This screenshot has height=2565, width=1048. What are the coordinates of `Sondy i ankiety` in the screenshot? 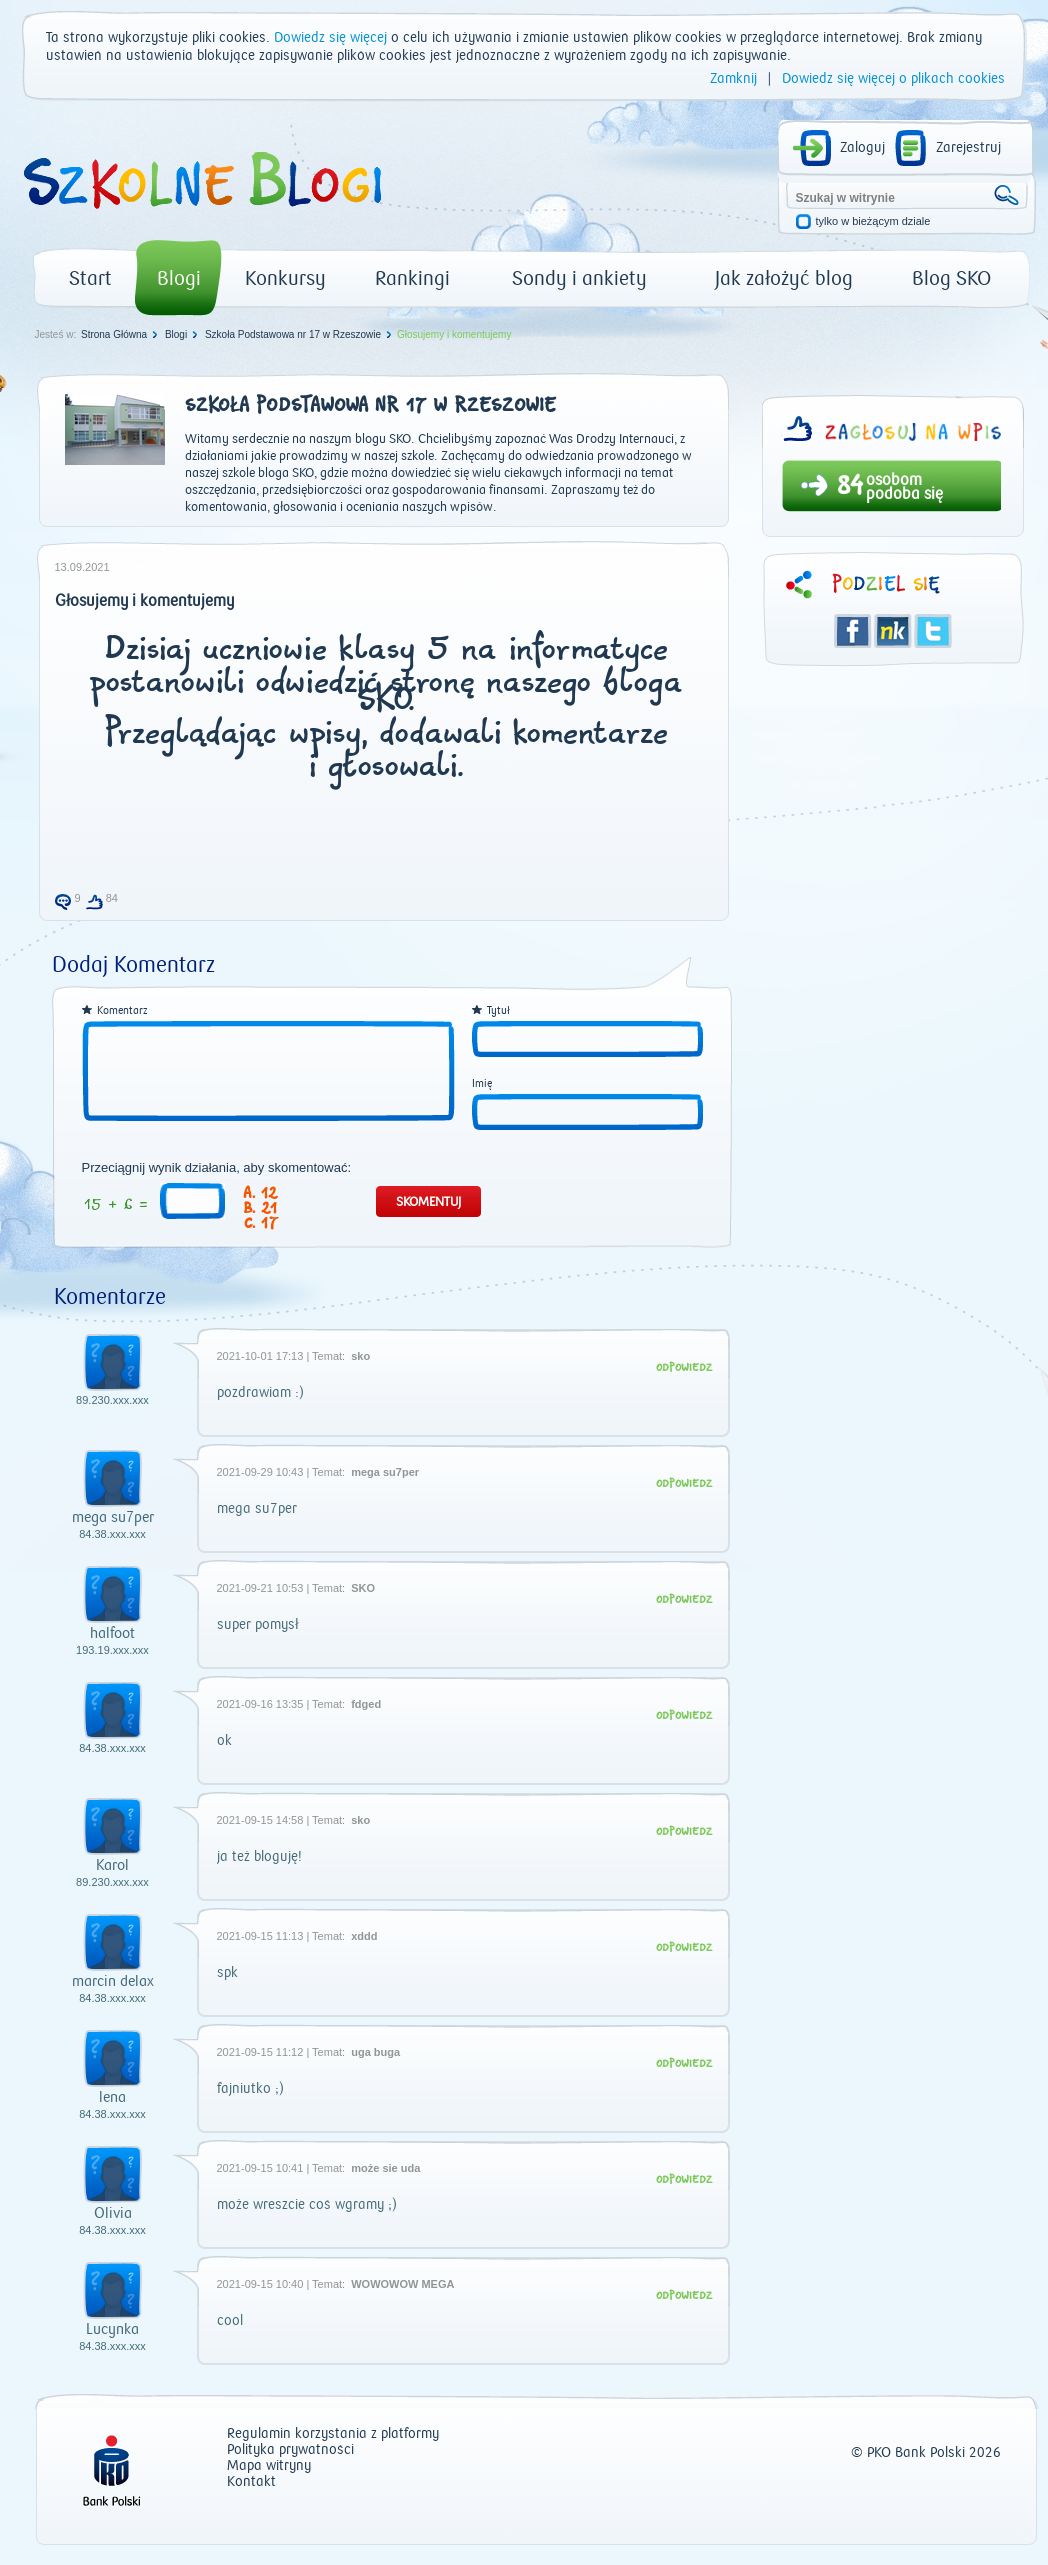 It's located at (579, 278).